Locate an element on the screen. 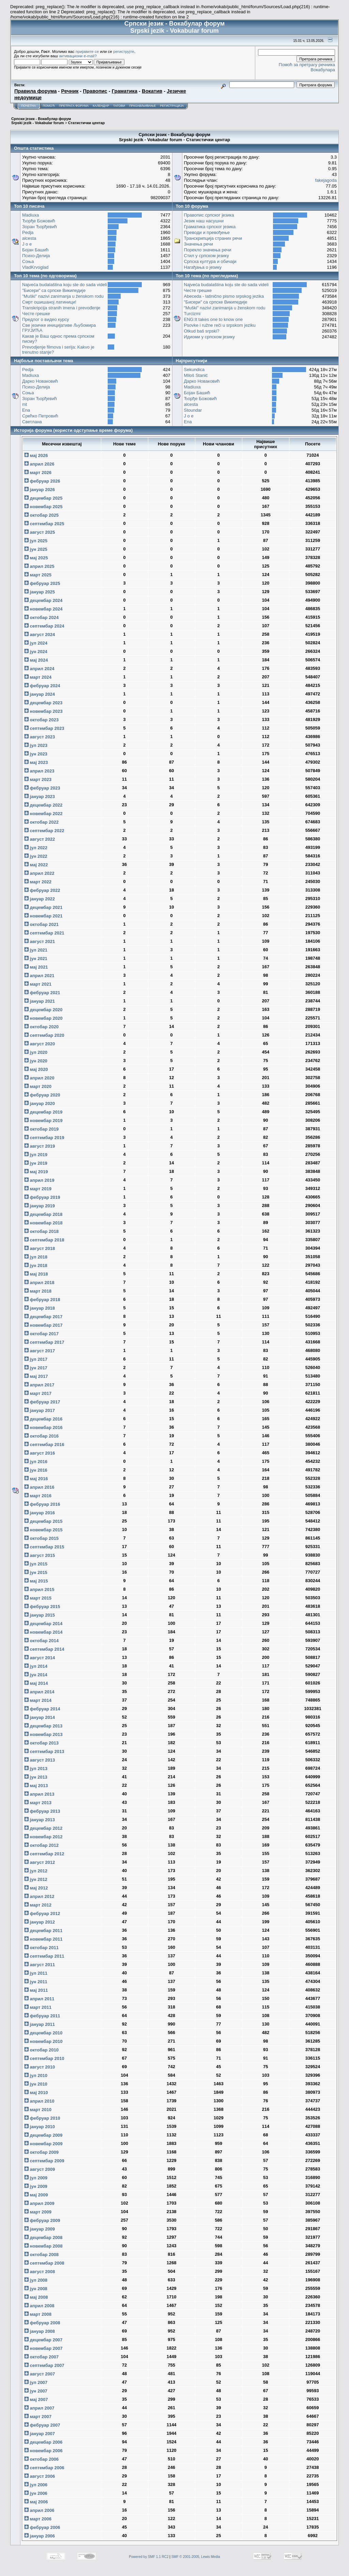  март 2017 is located at coordinates (37, 1393).